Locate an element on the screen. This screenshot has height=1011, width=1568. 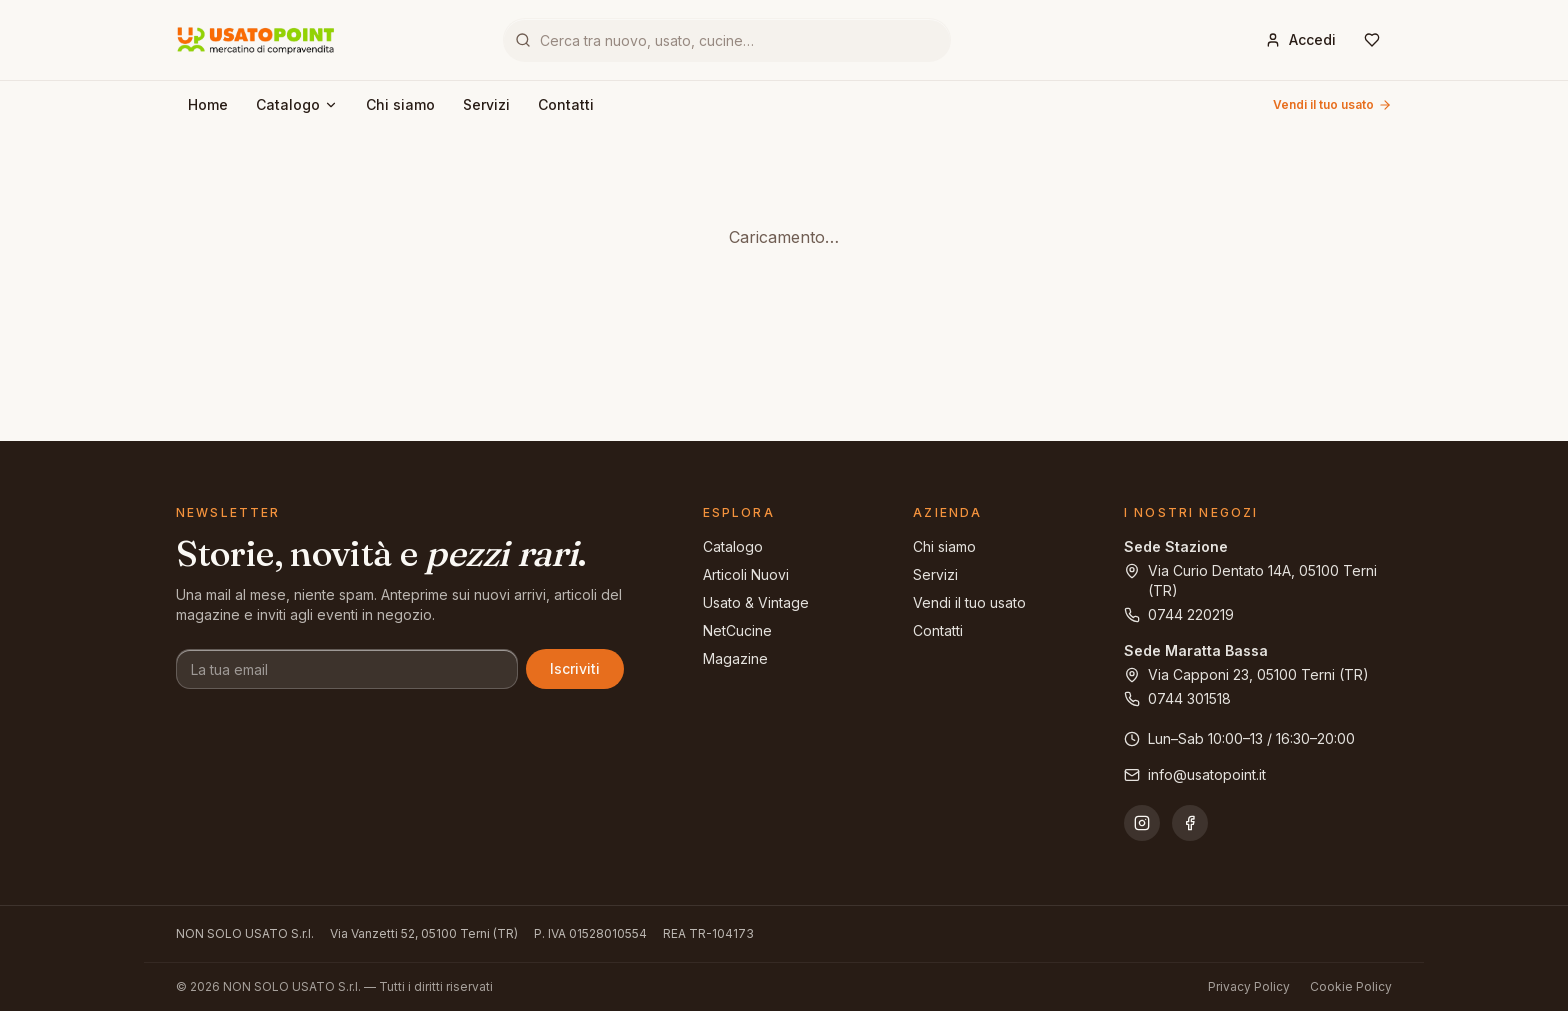
[Wishlist] is located at coordinates (1372, 40).